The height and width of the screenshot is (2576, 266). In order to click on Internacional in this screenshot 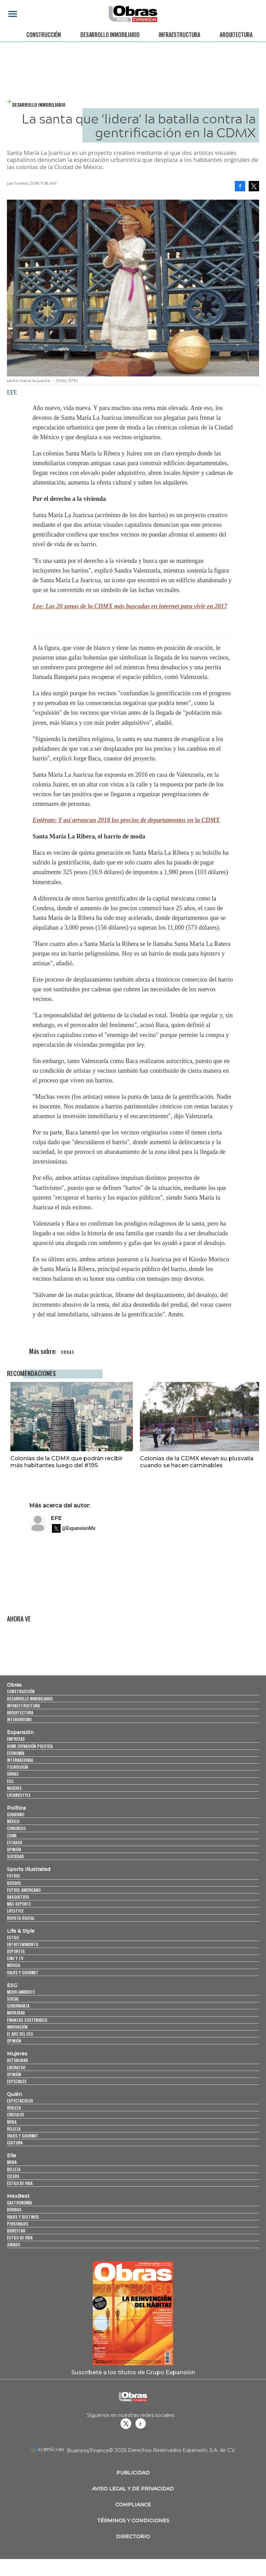, I will do `click(20, 1760)`.